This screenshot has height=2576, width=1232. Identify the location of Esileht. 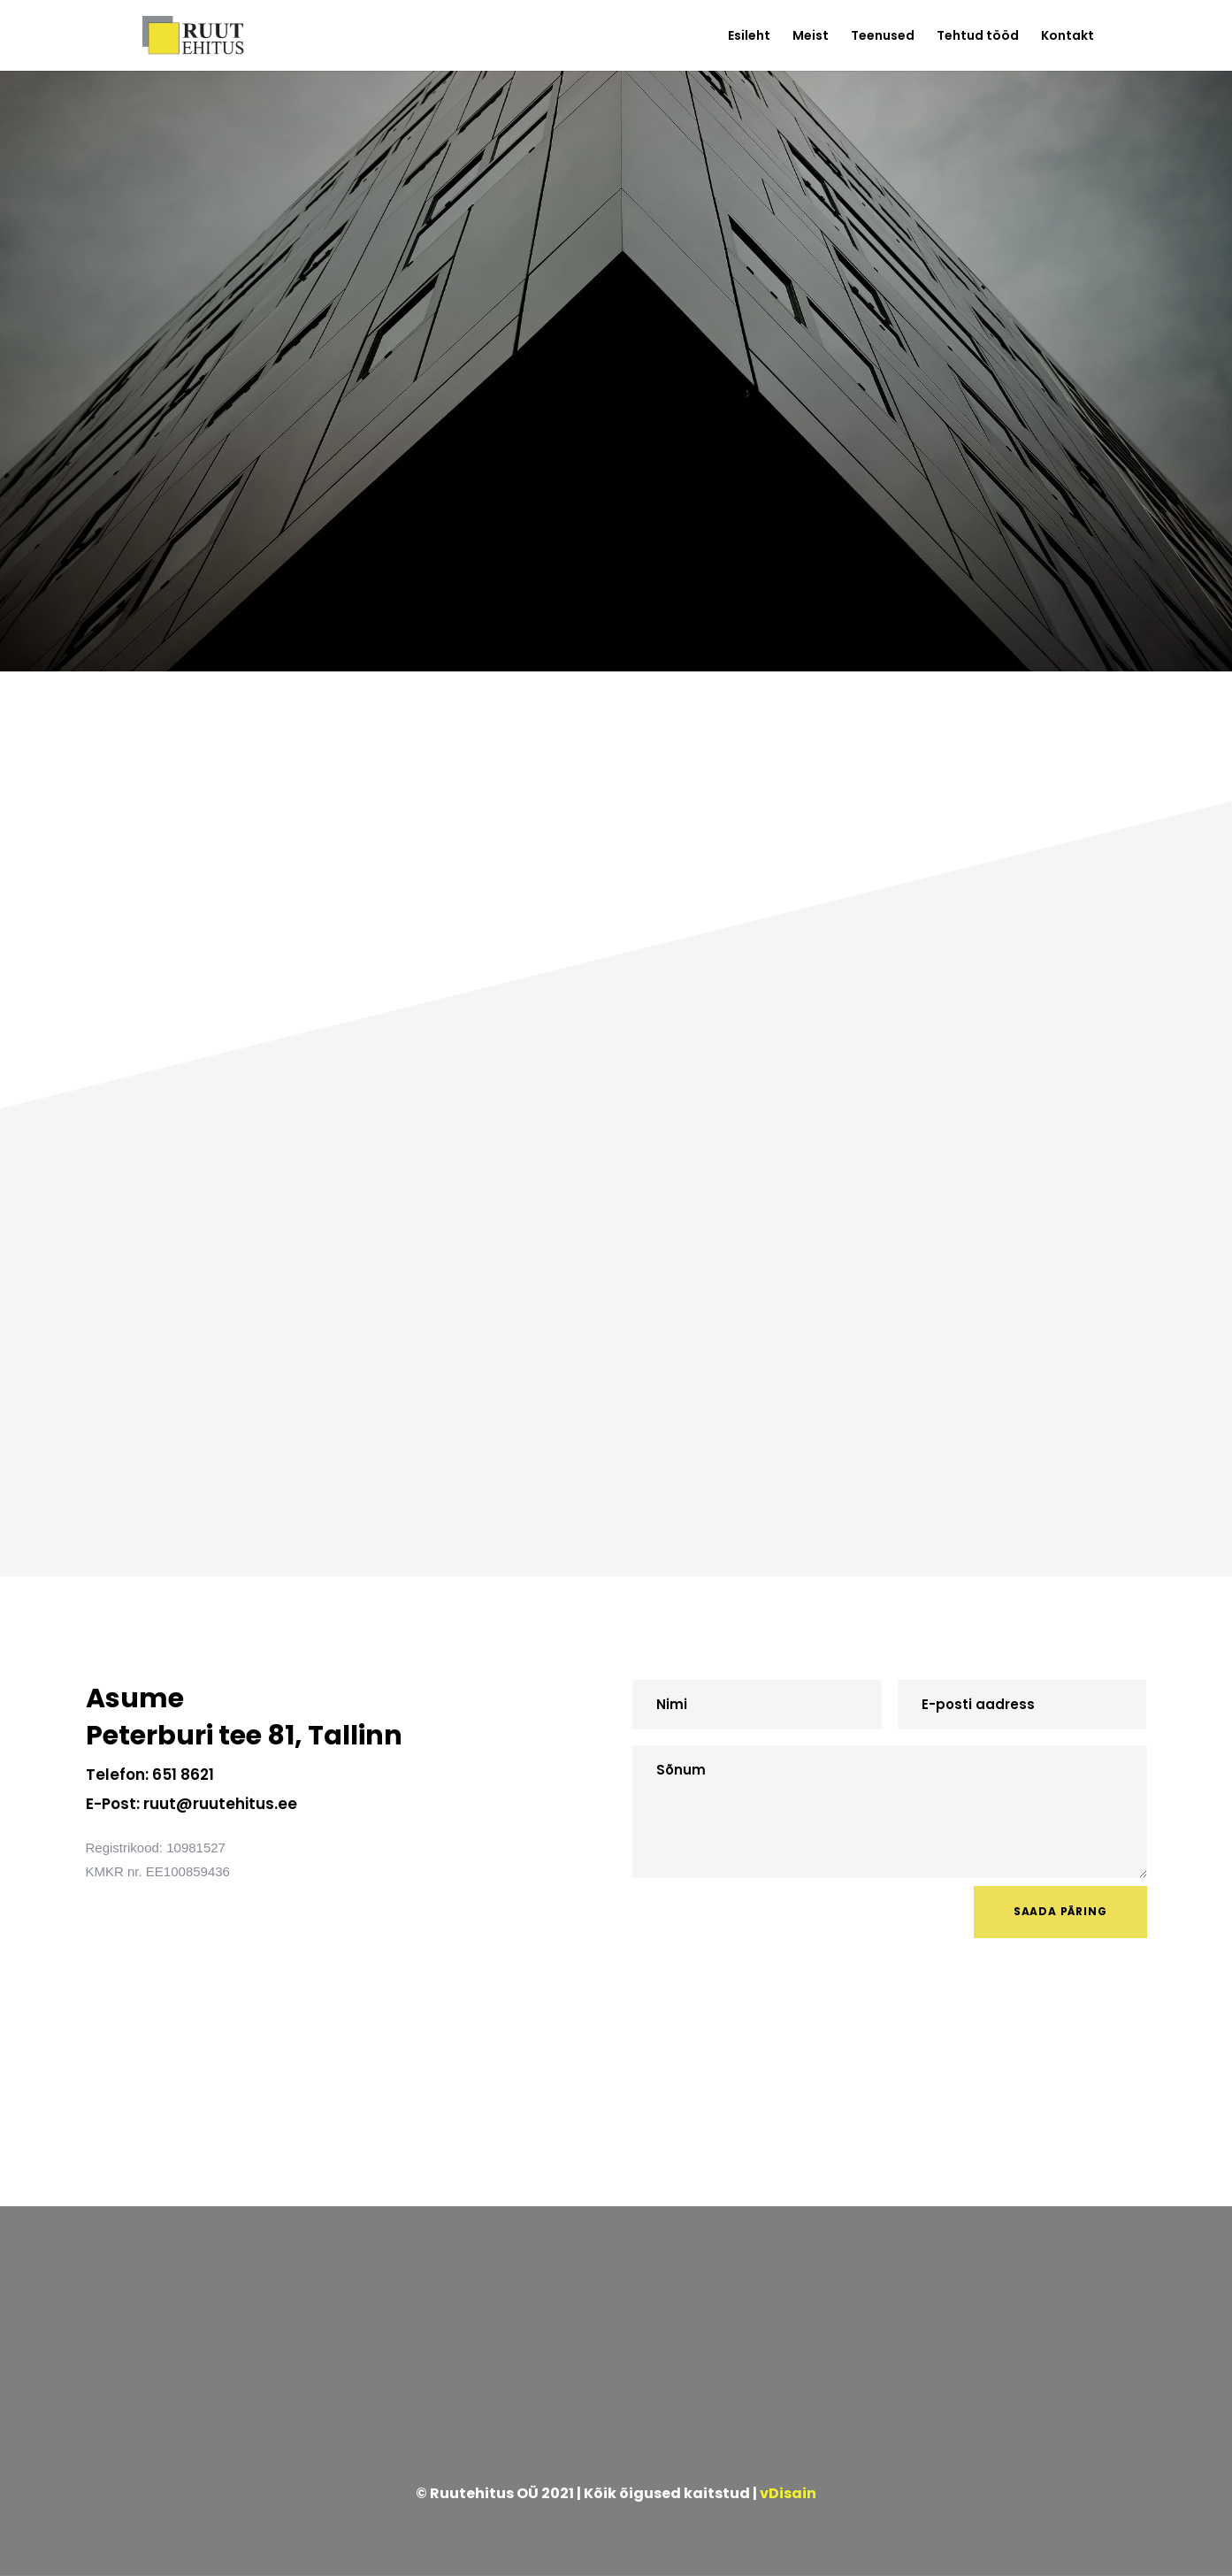
(749, 36).